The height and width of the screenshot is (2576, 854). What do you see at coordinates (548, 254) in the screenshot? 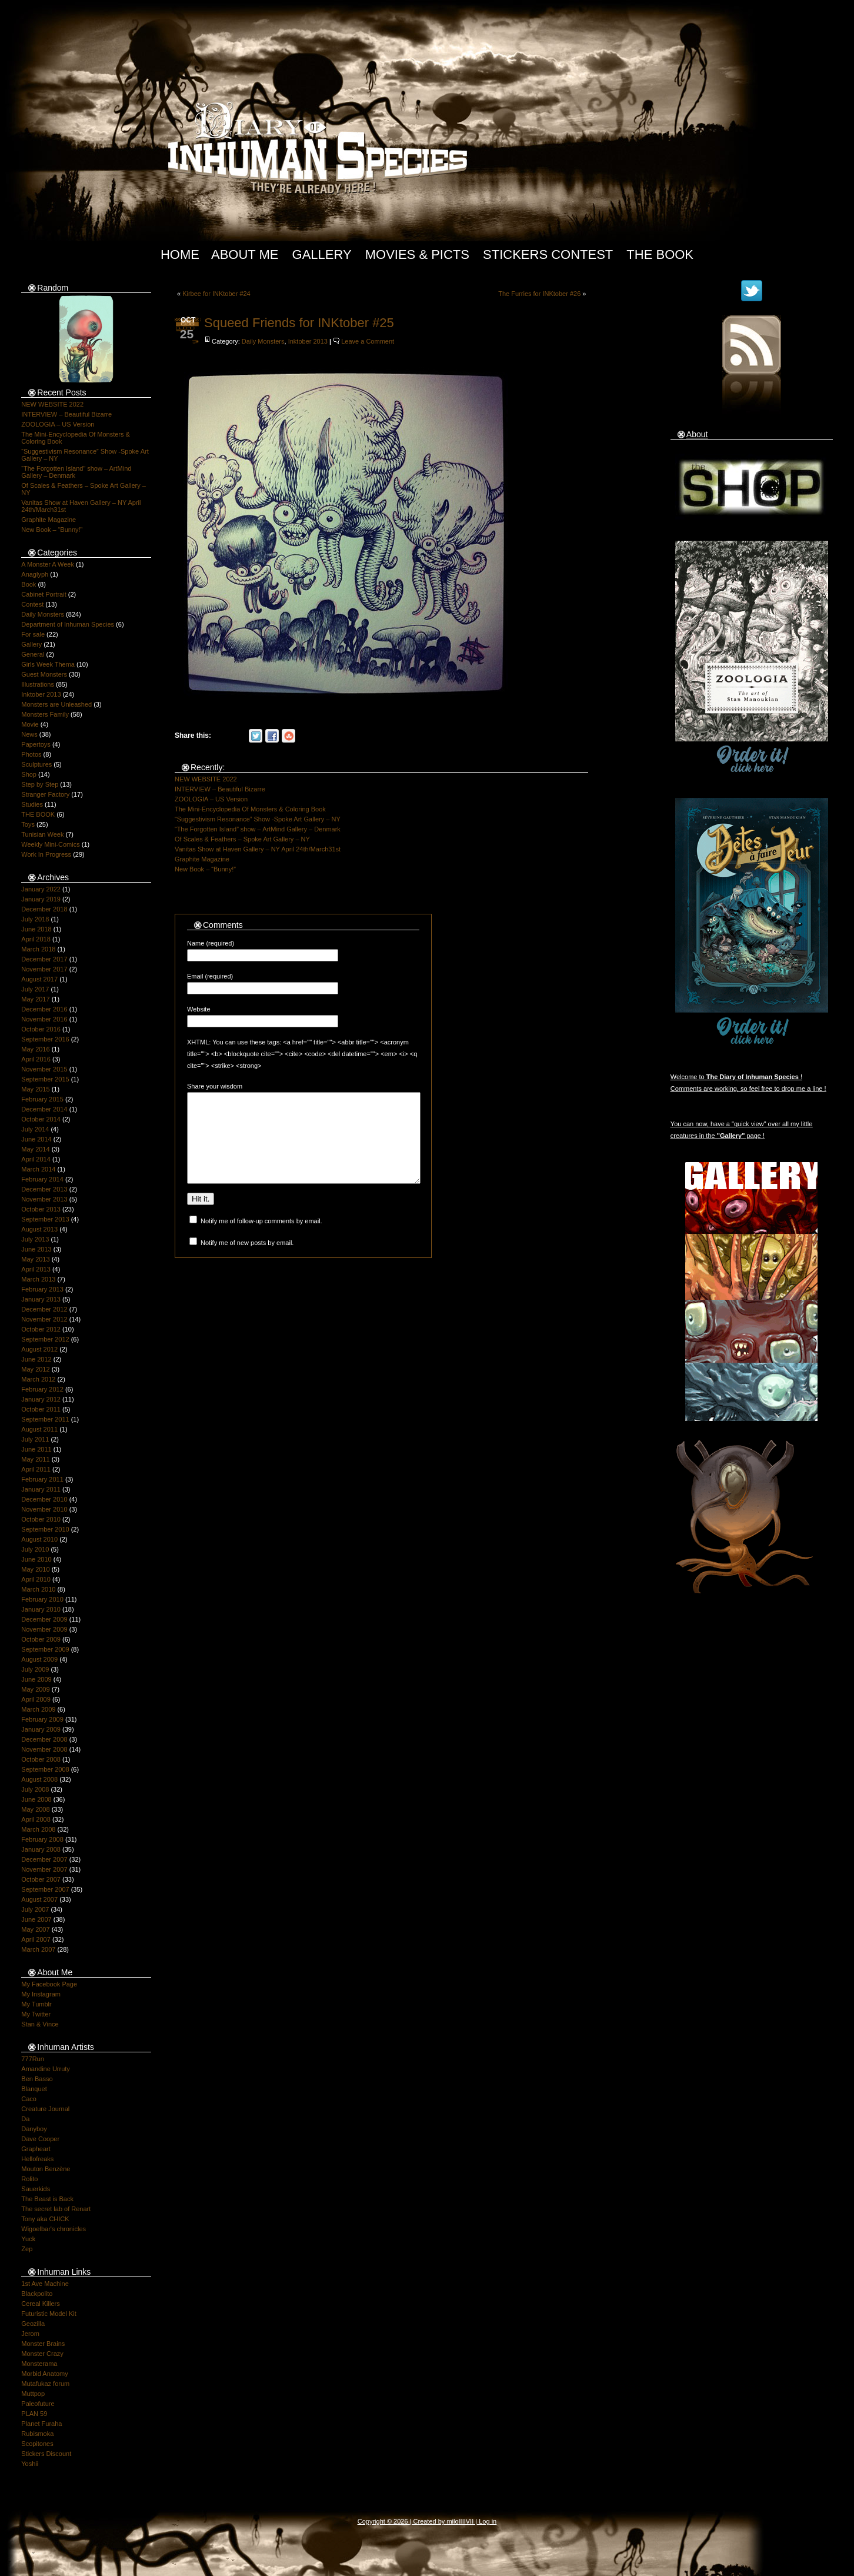
I see `Stickers Contest` at bounding box center [548, 254].